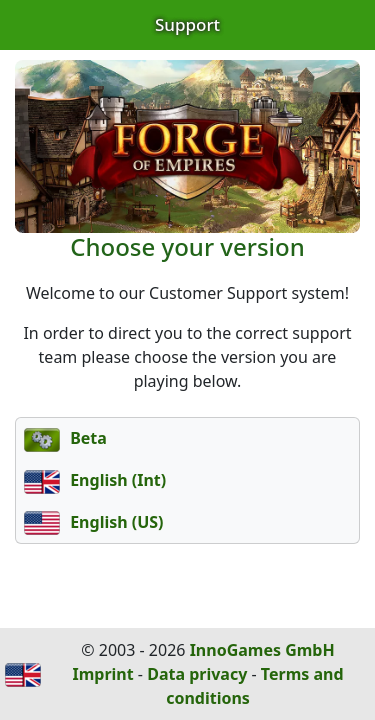  What do you see at coordinates (65, 438) in the screenshot?
I see `Beta` at bounding box center [65, 438].